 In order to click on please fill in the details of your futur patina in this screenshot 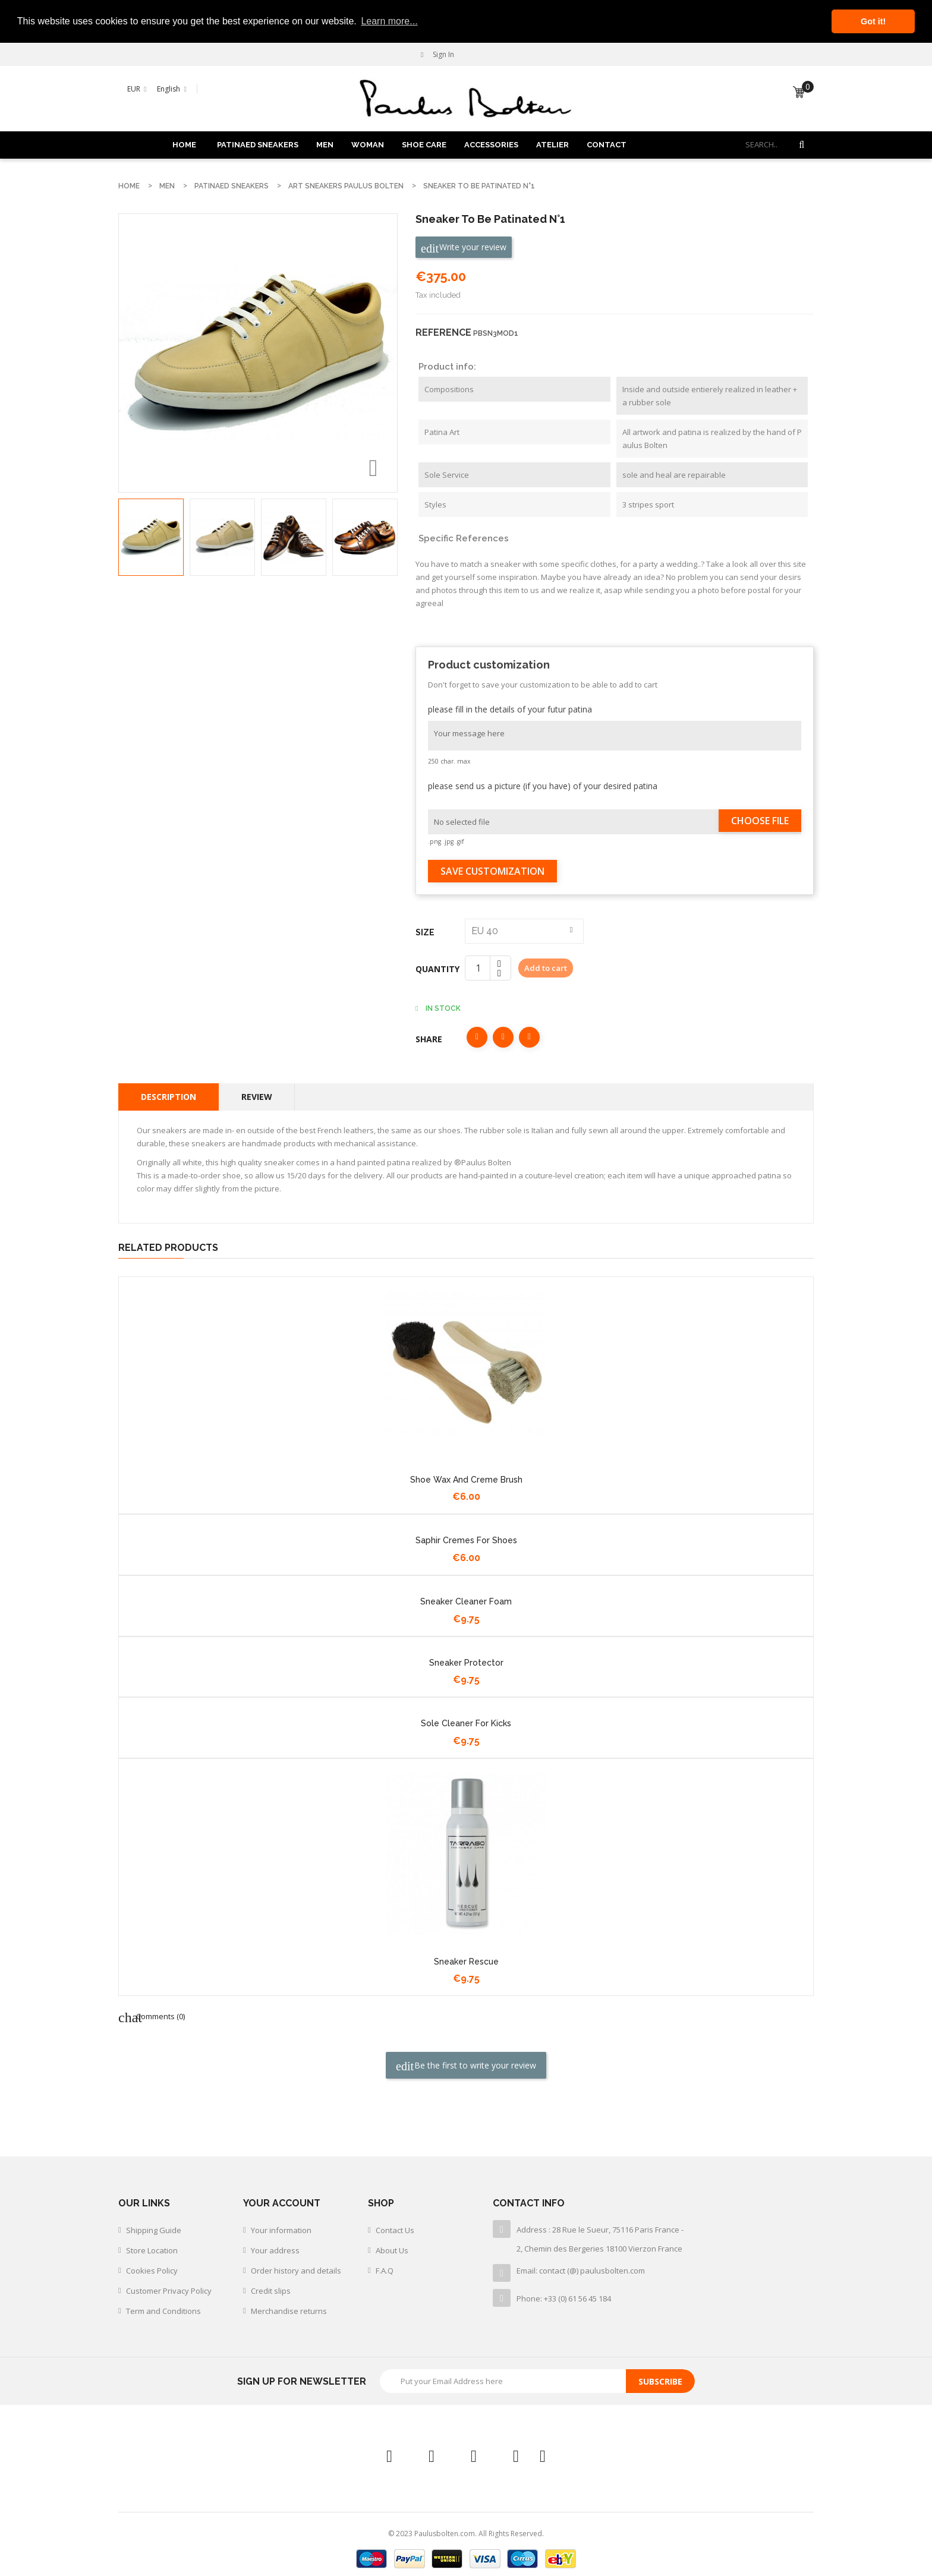, I will do `click(510, 708)`.